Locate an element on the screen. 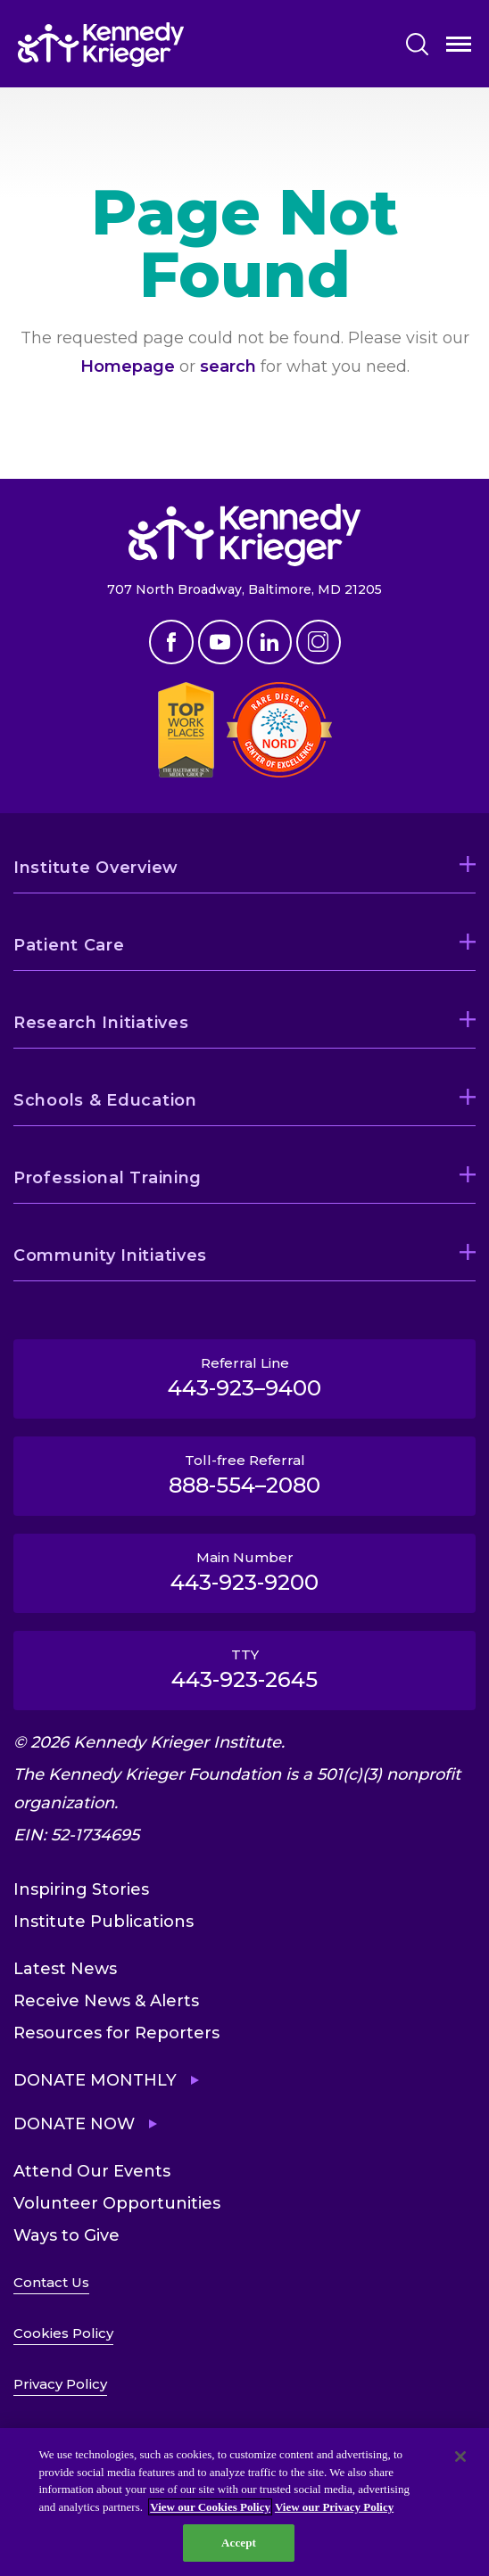 The height and width of the screenshot is (2576, 489). Professional Training is located at coordinates (107, 1178).